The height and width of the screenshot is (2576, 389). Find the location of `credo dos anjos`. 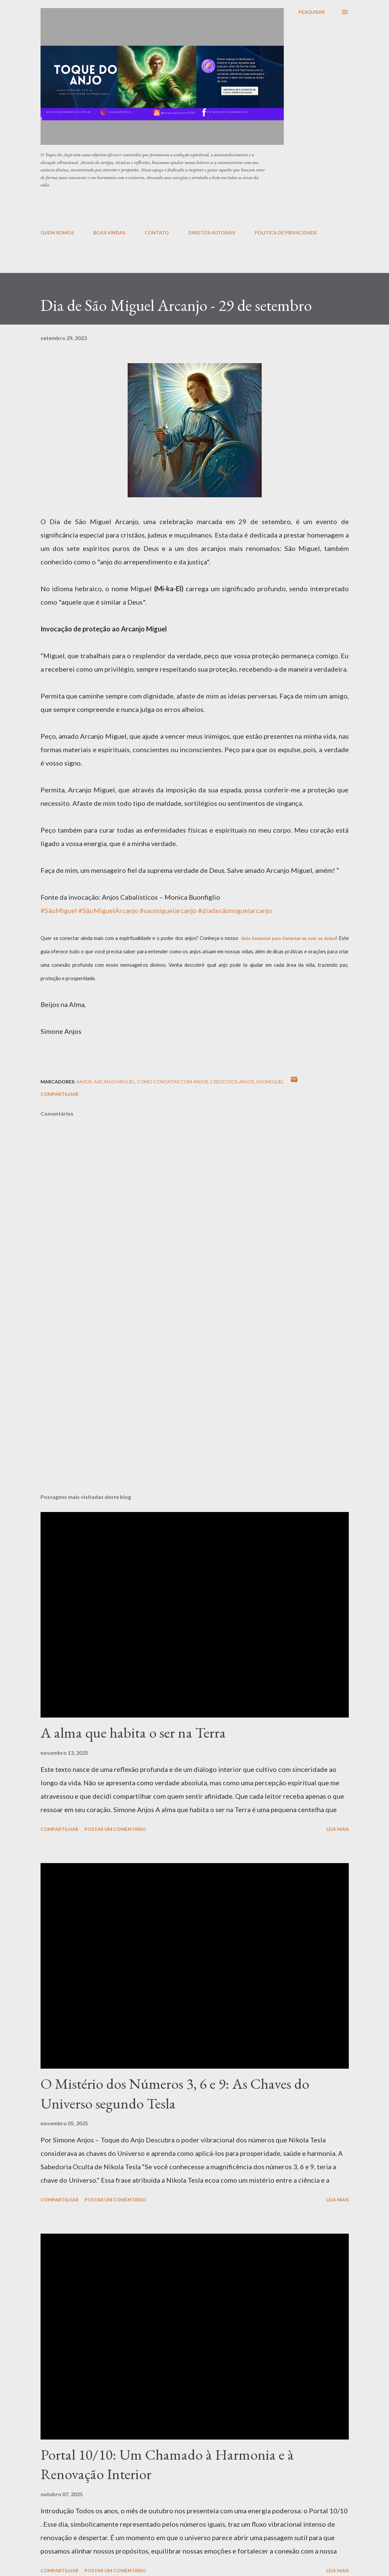

credo dos anjos is located at coordinates (232, 1081).